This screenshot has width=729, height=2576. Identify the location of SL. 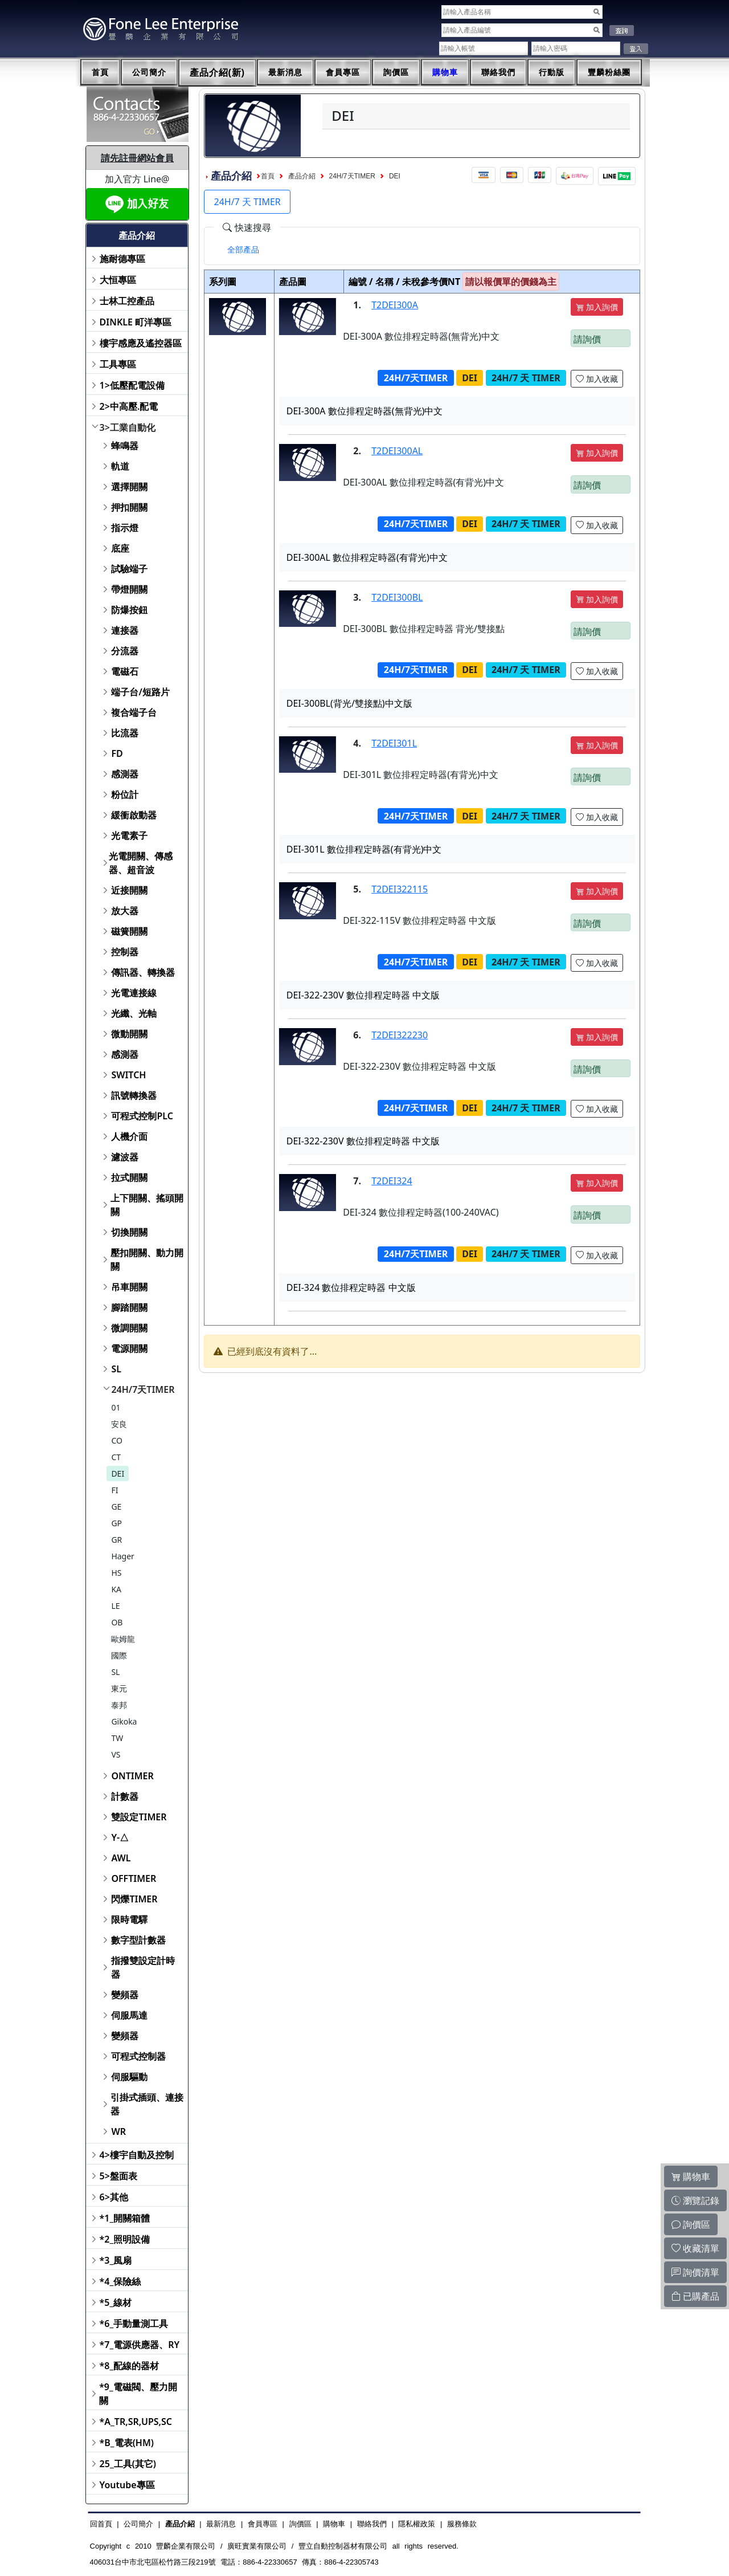
(116, 1369).